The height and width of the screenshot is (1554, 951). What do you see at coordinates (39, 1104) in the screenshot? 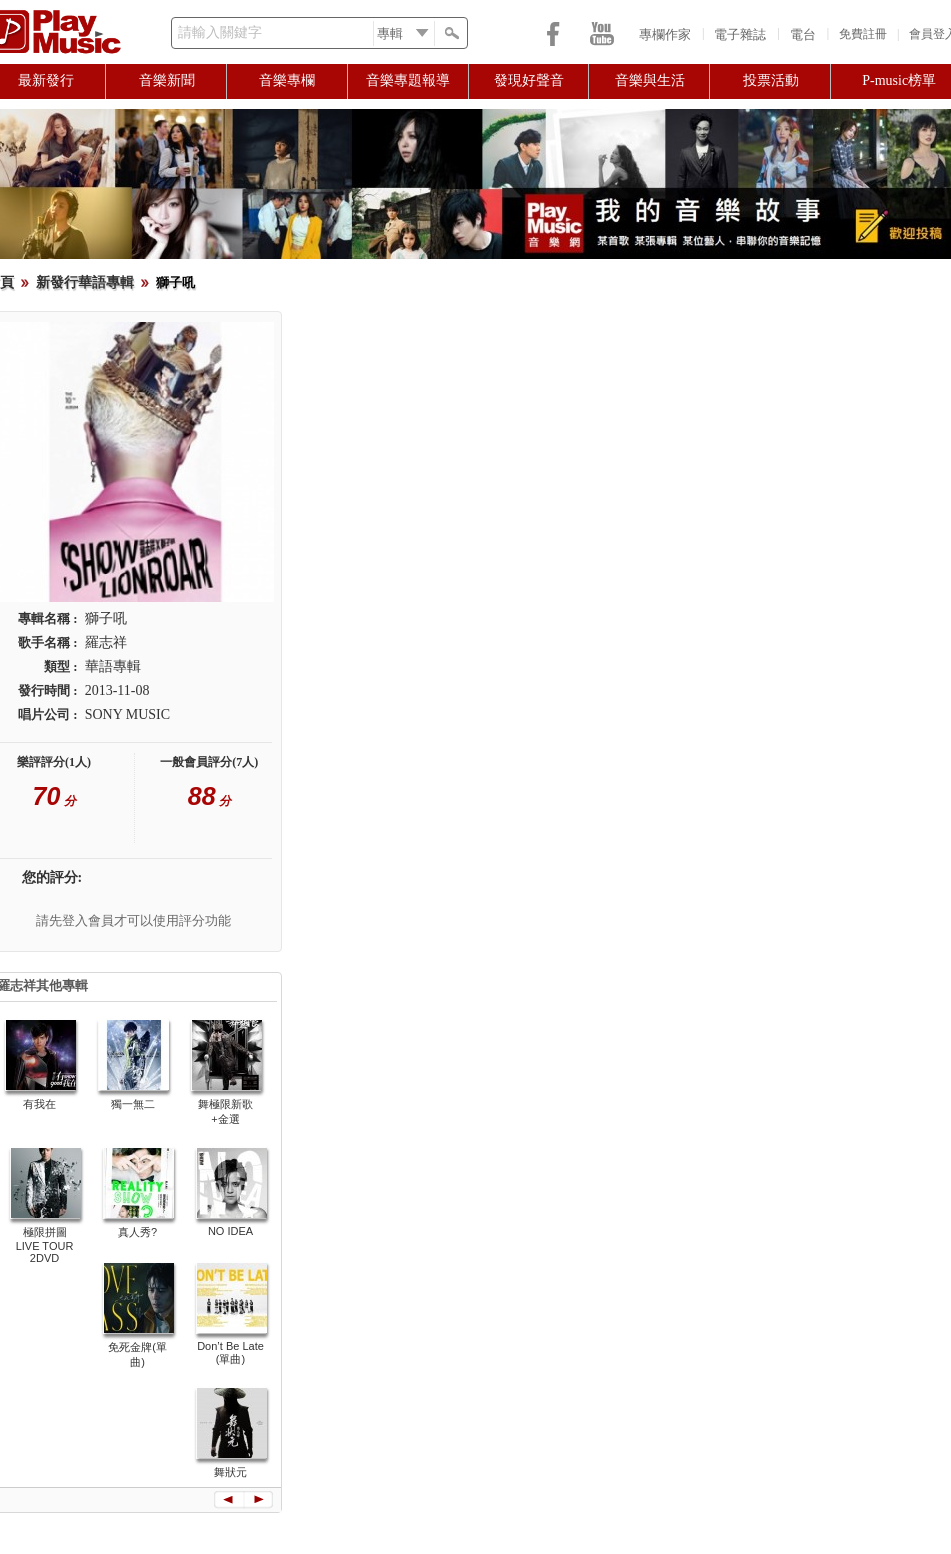
I see `有我在` at bounding box center [39, 1104].